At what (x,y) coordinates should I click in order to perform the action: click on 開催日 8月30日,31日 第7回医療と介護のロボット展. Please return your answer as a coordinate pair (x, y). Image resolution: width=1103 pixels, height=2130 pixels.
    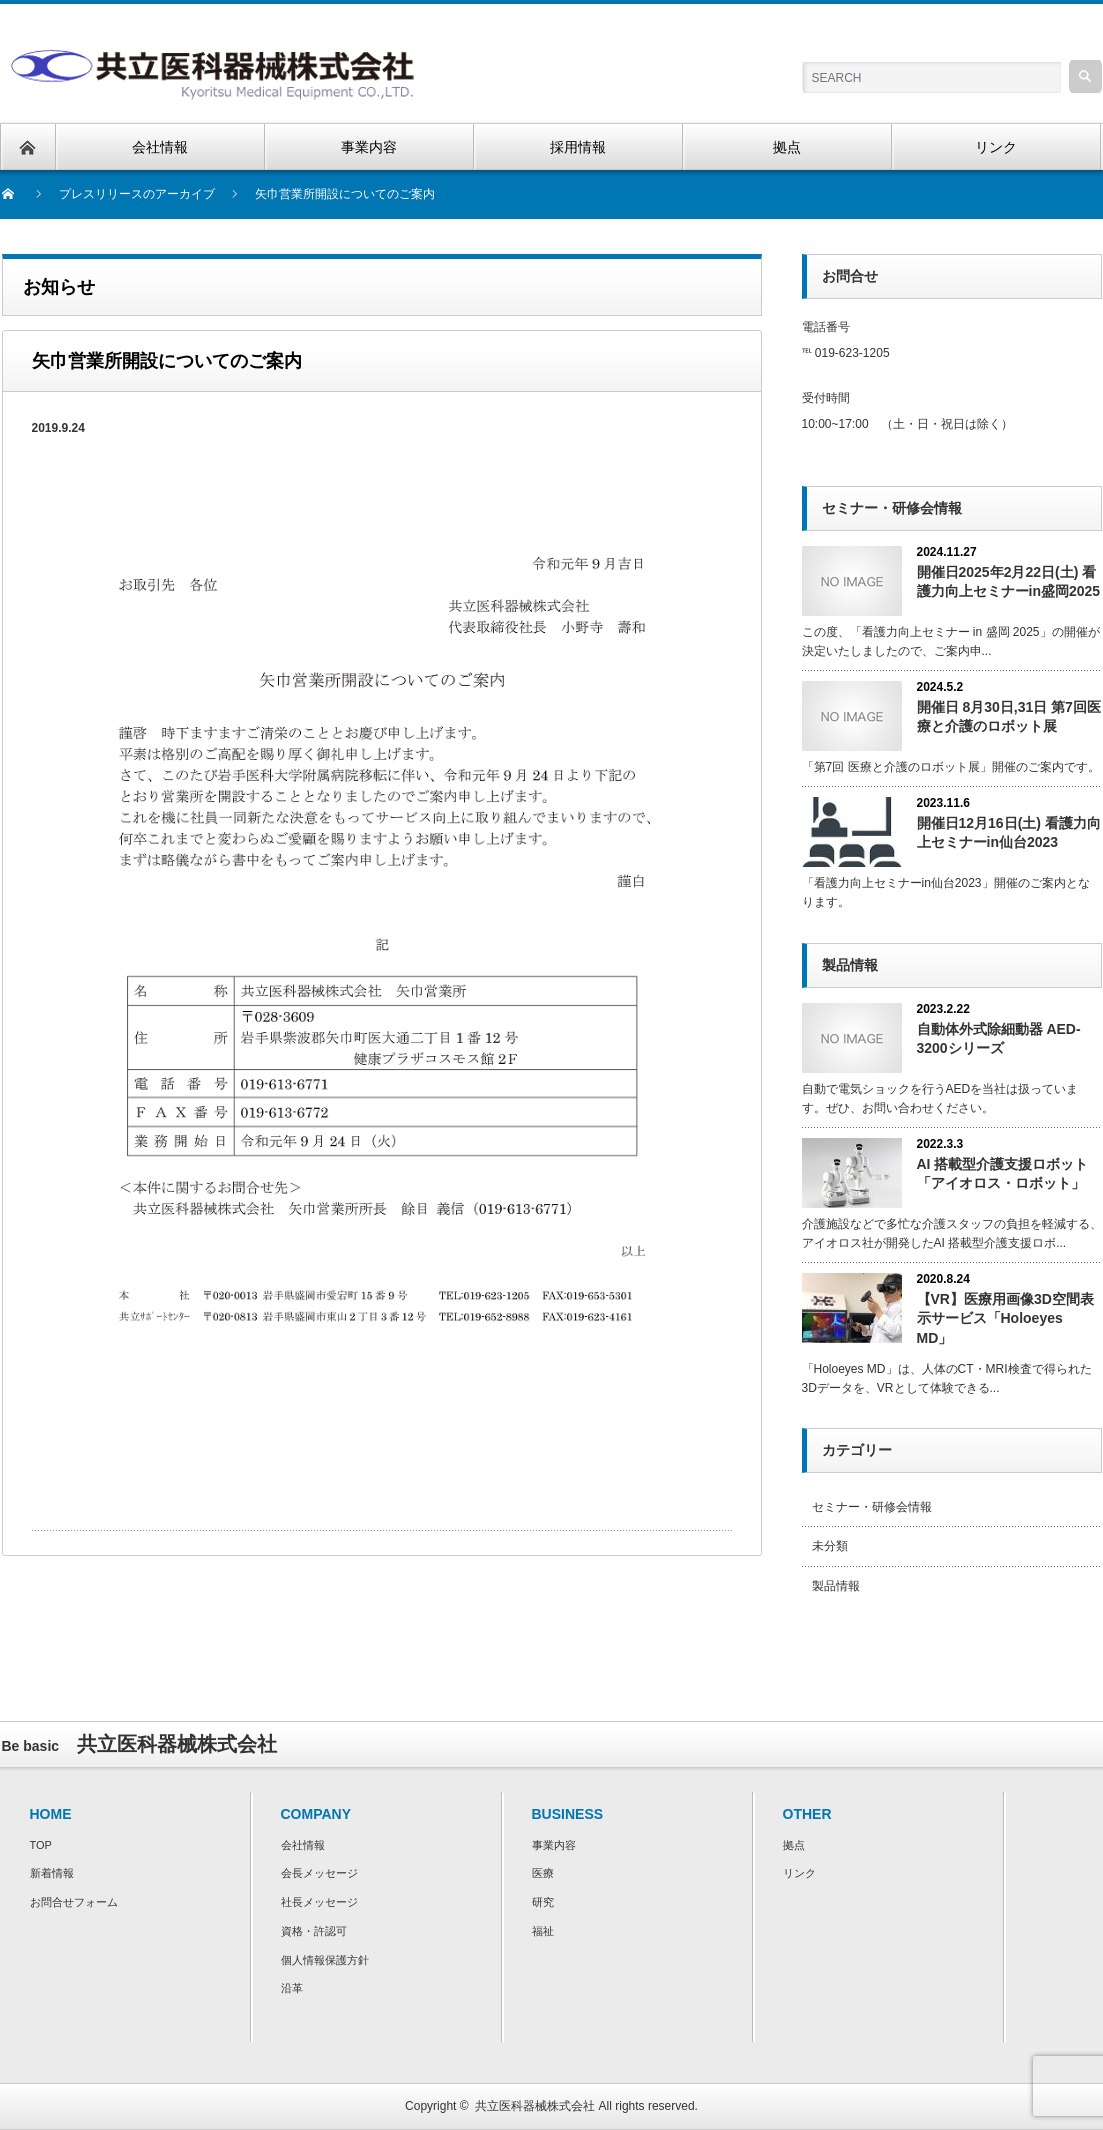
    Looking at the image, I should click on (1009, 716).